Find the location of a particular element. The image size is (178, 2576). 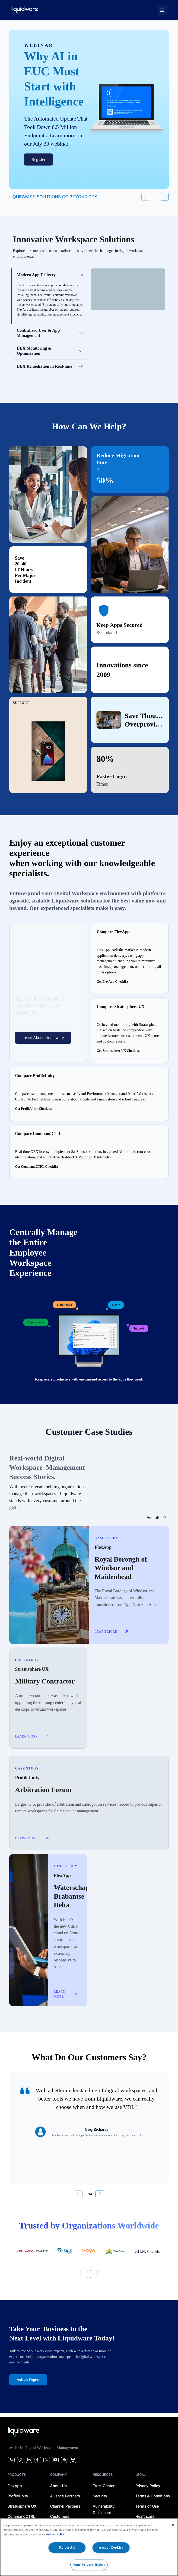

Reject All is located at coordinates (67, 2547).